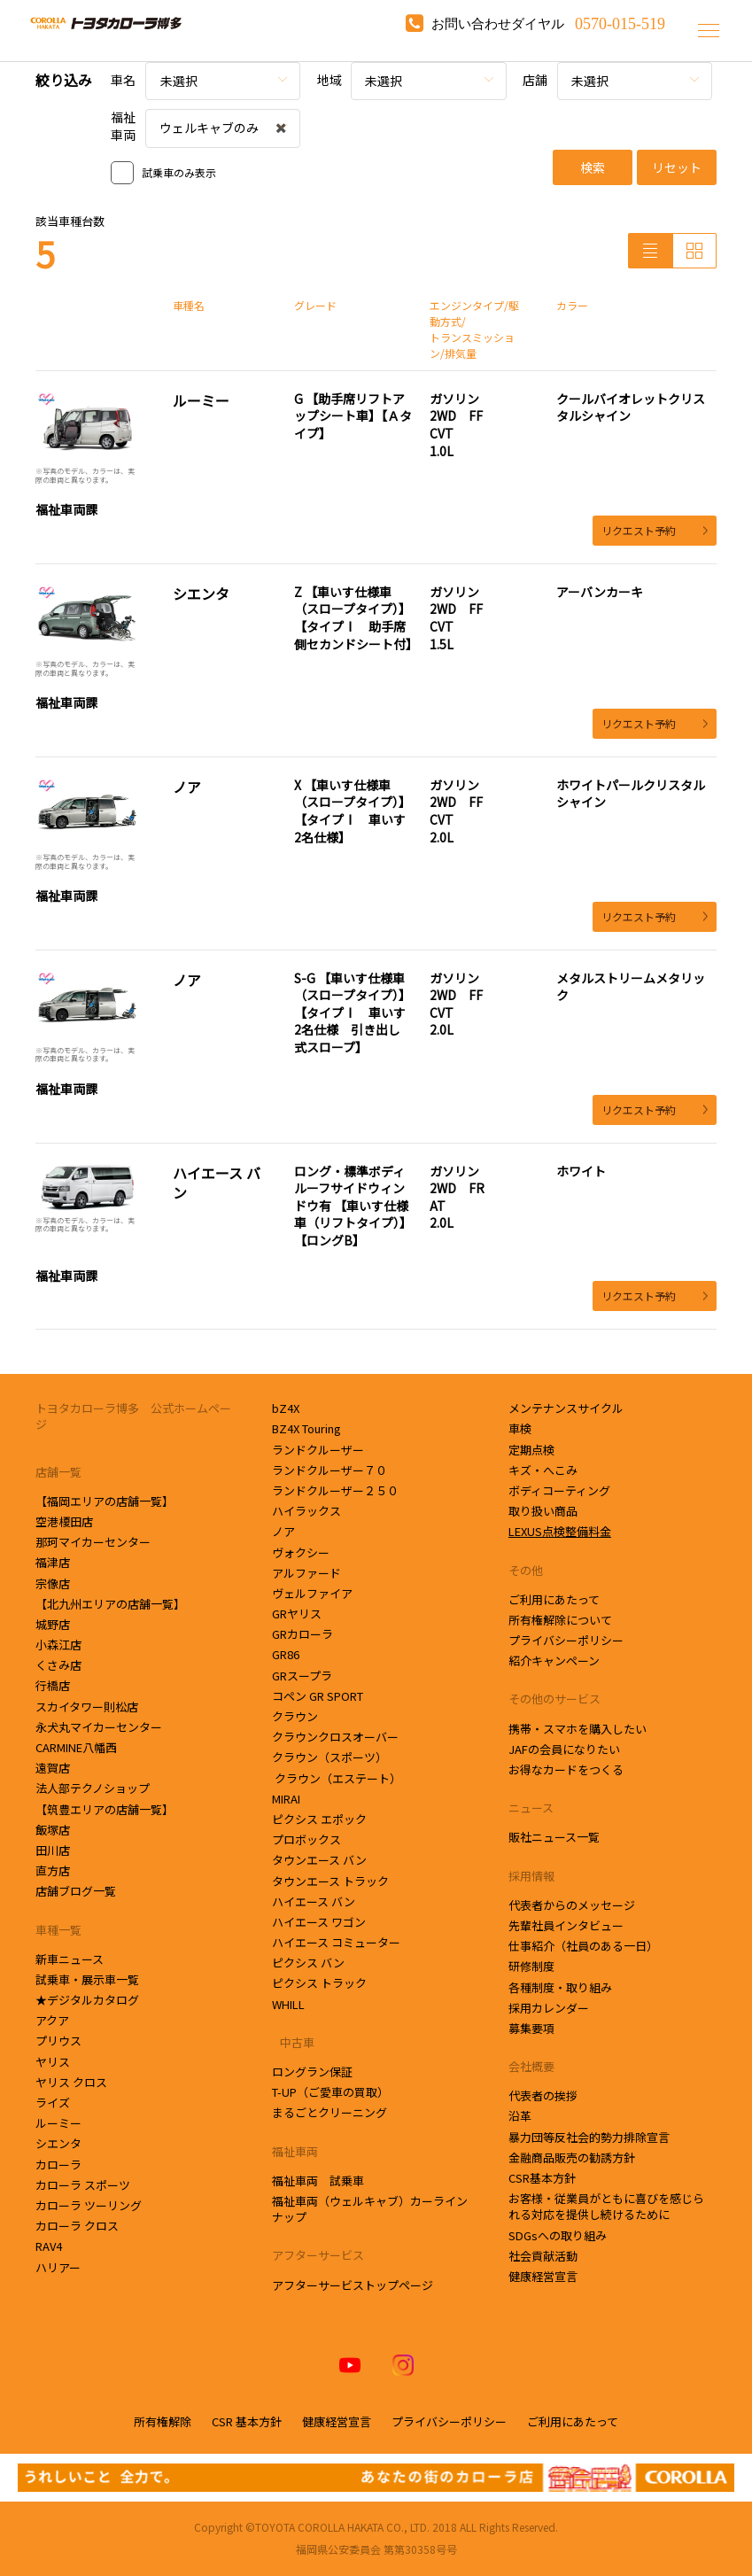 This screenshot has width=752, height=2576. Describe the element at coordinates (543, 1470) in the screenshot. I see `キズ・へこみ` at that location.